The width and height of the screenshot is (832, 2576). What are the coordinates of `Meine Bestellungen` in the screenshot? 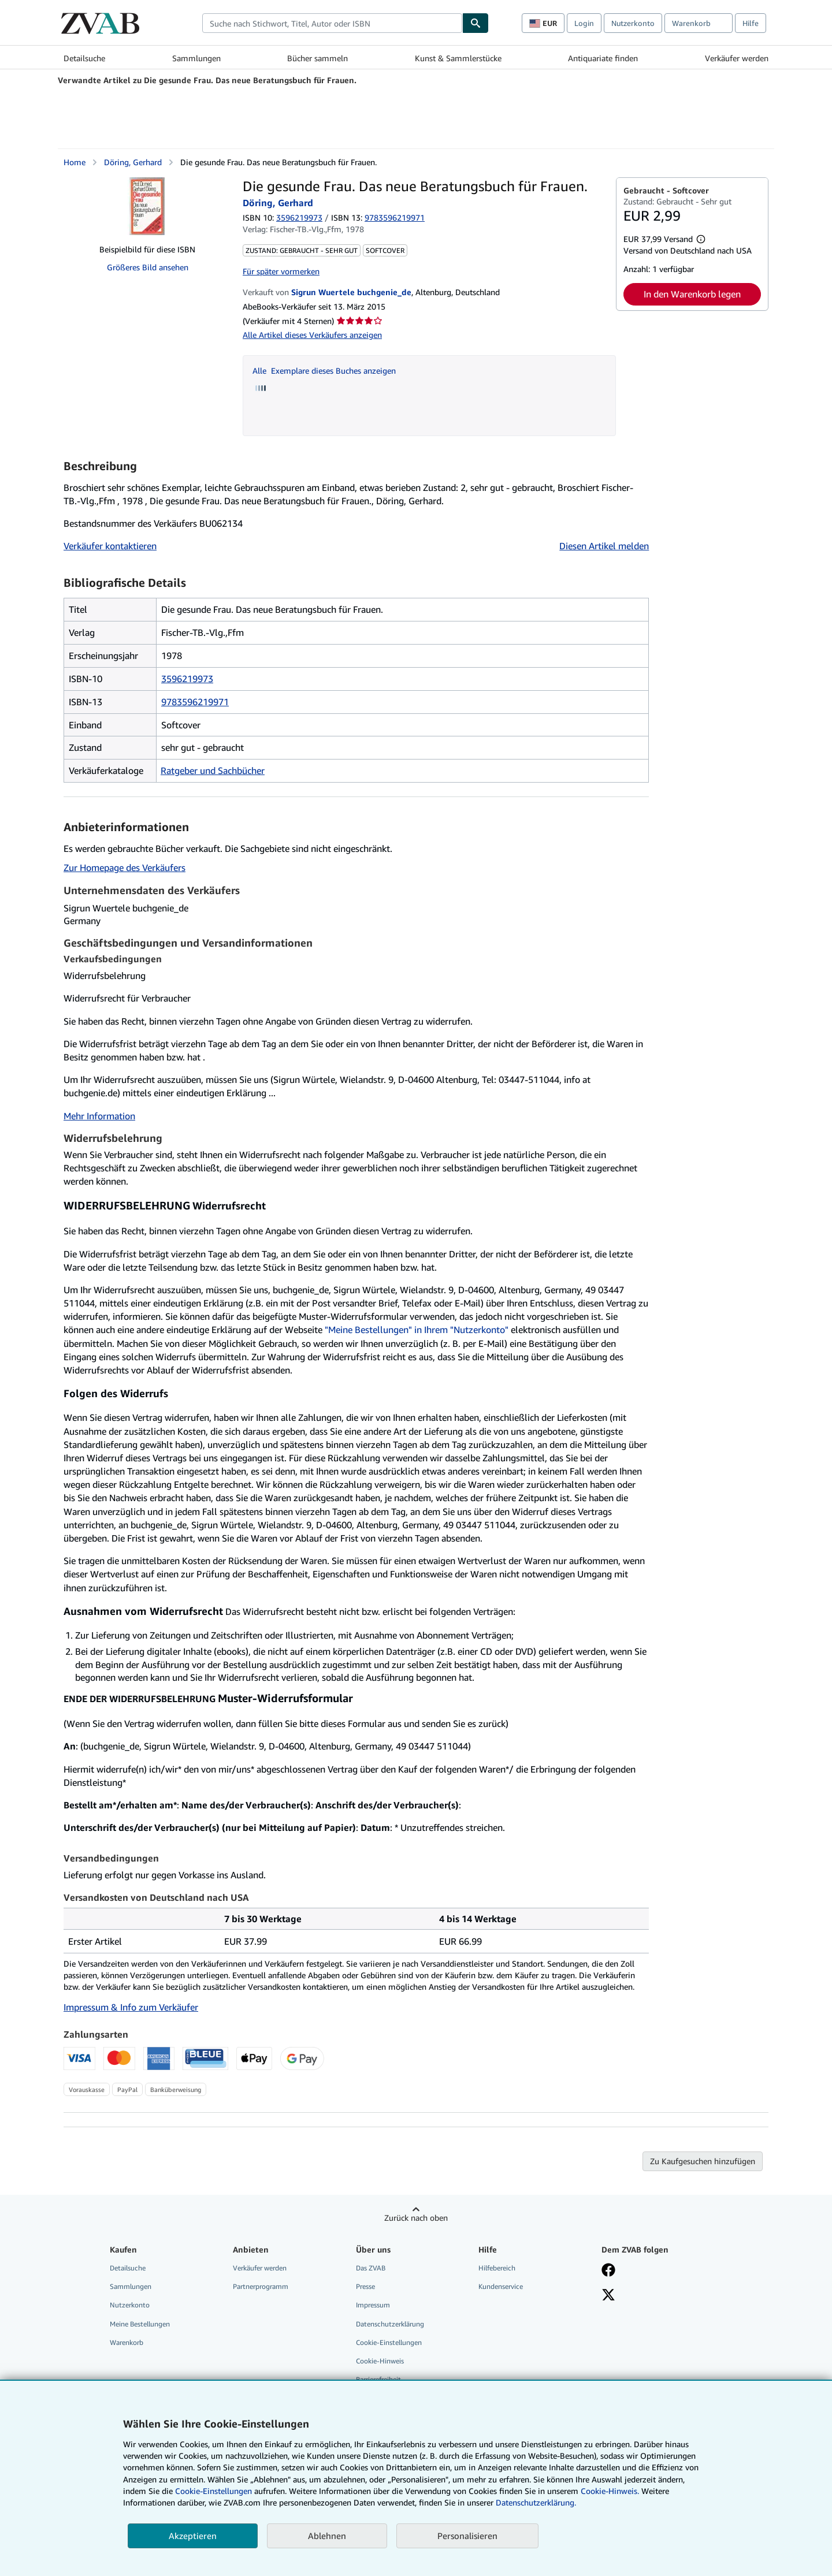 It's located at (140, 2324).